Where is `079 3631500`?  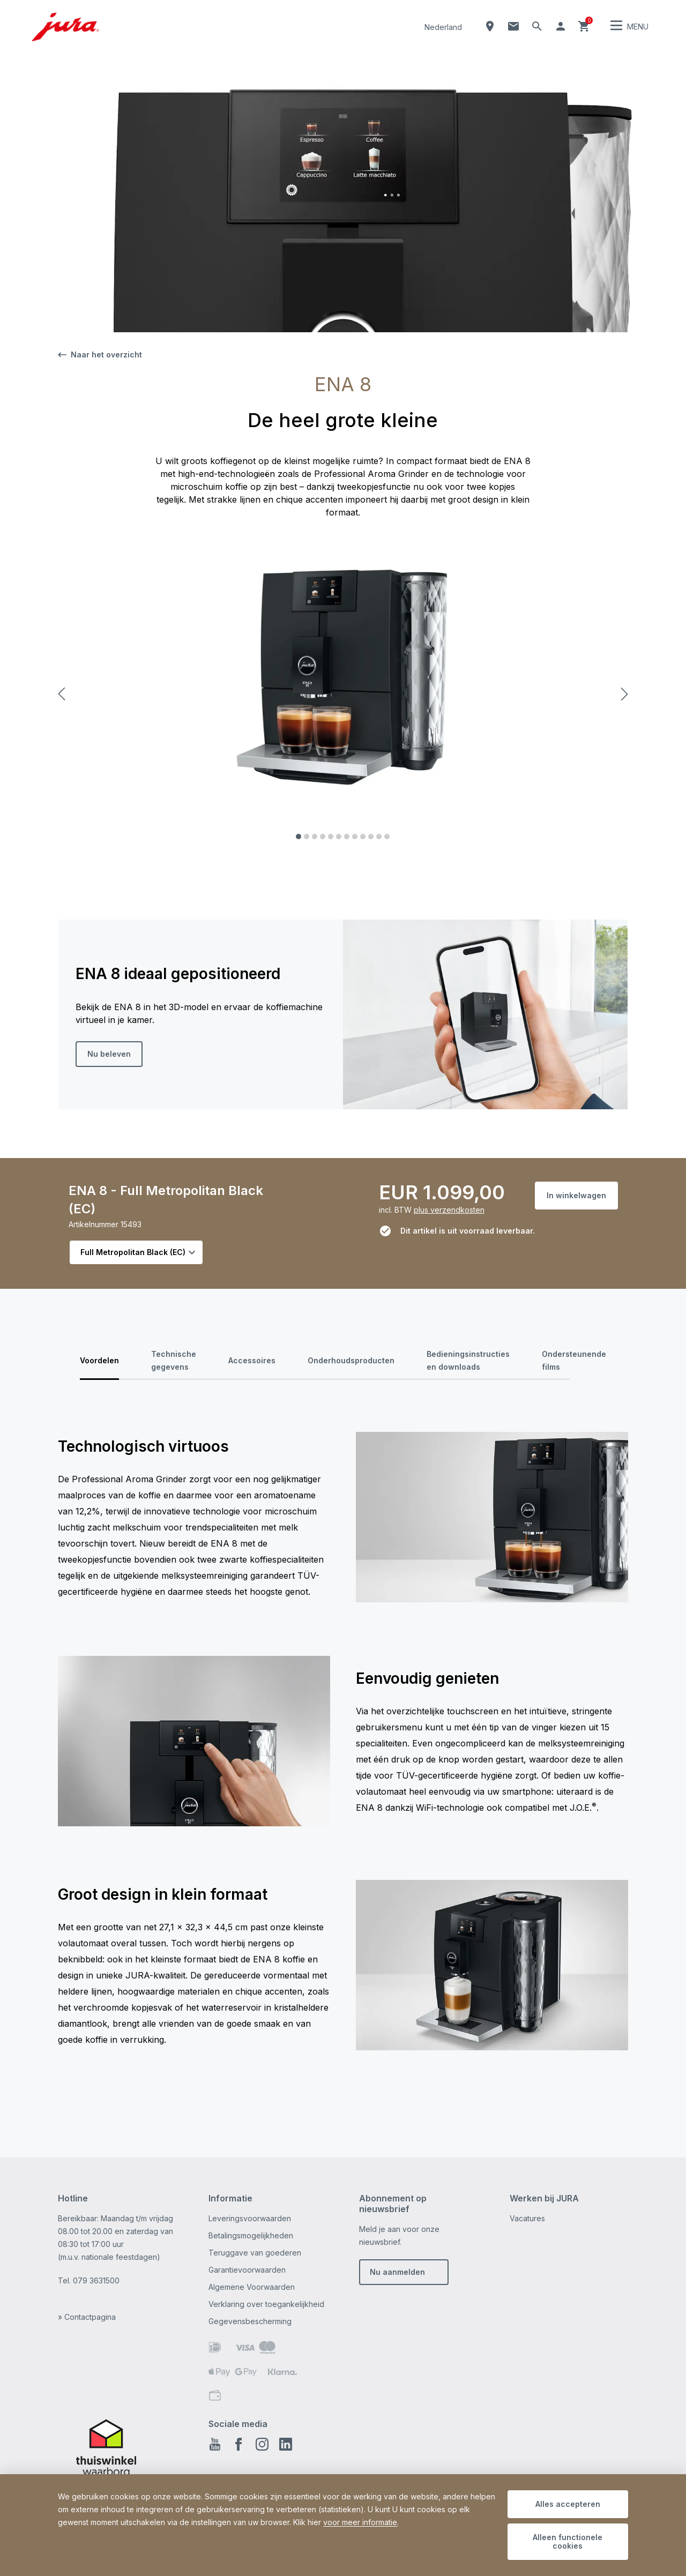 079 3631500 is located at coordinates (96, 2280).